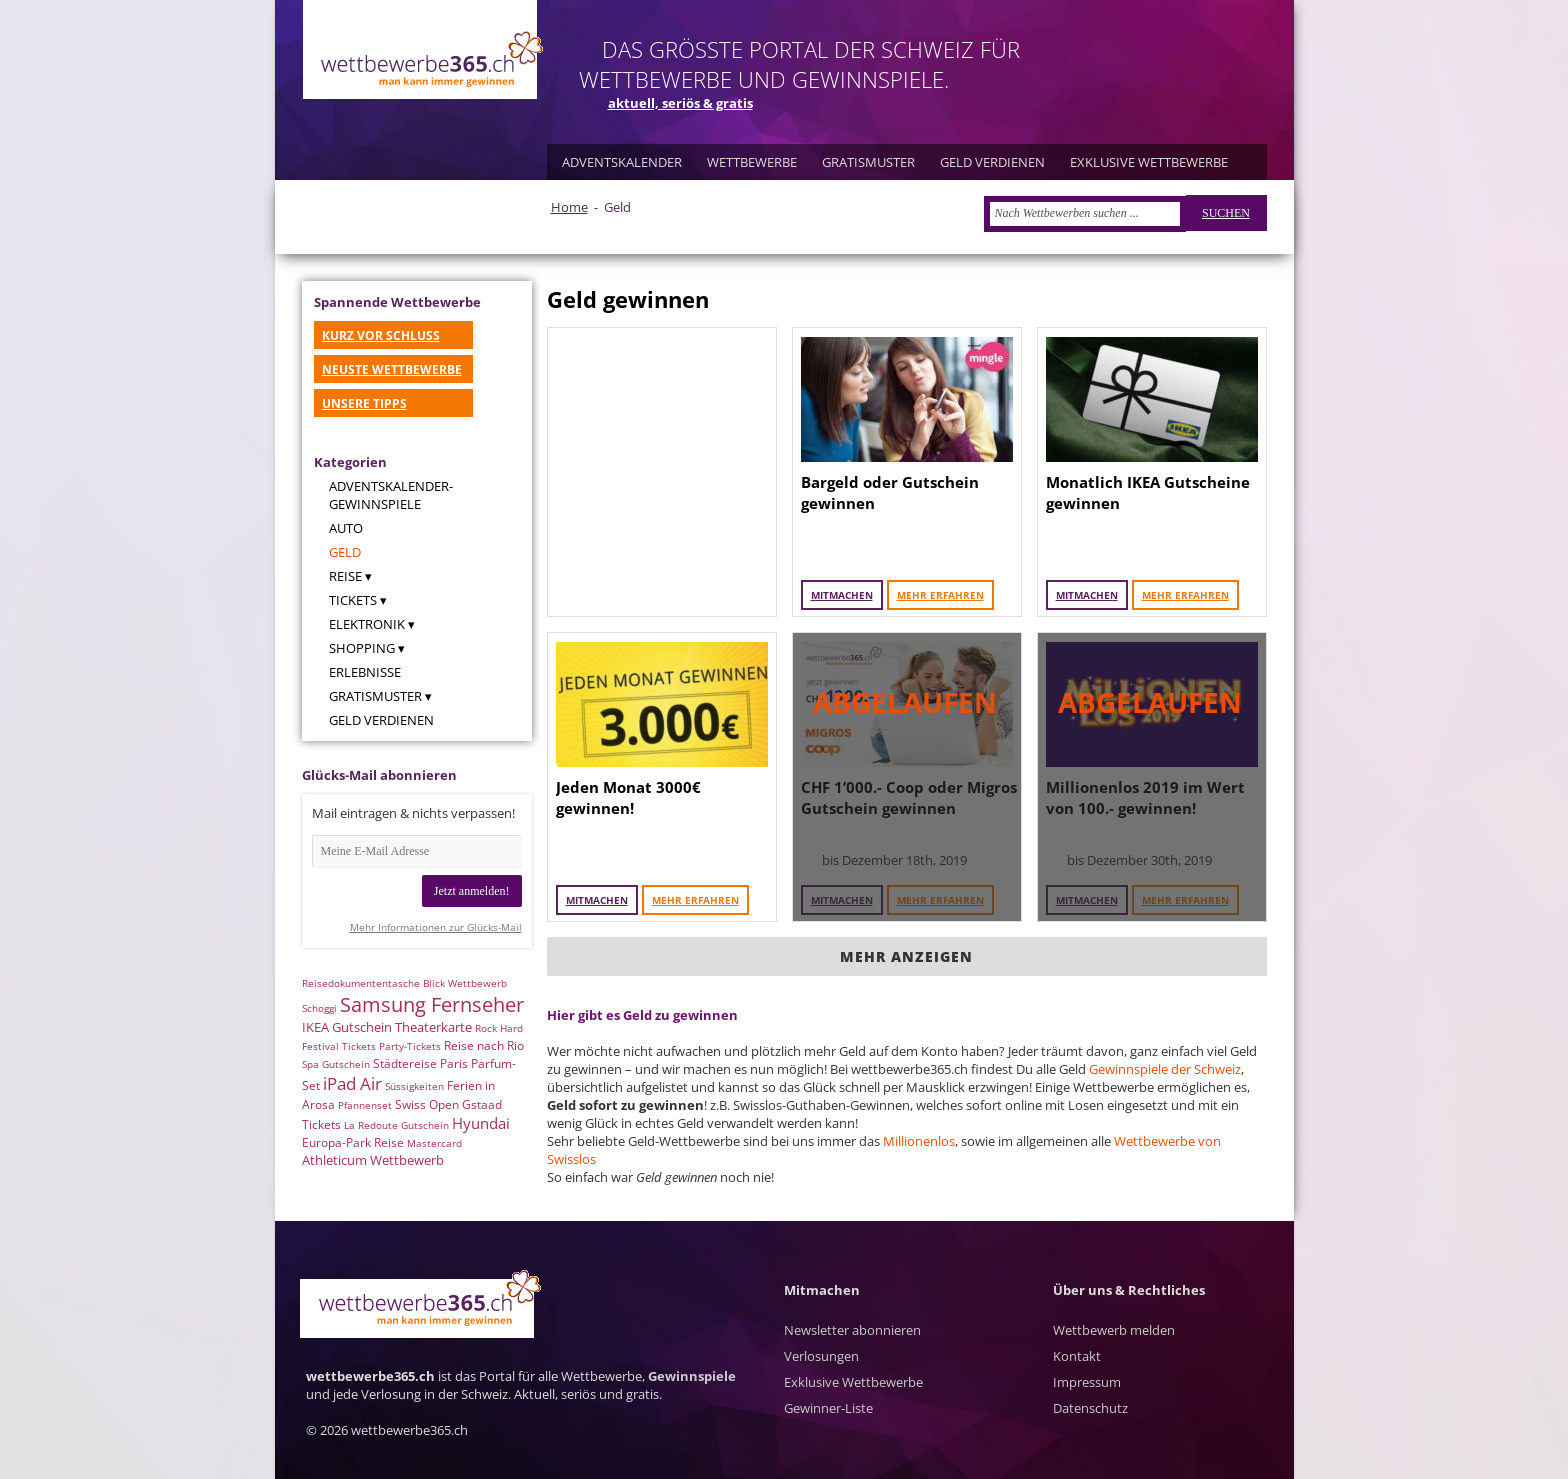  Describe the element at coordinates (345, 576) in the screenshot. I see `Reise` at that location.